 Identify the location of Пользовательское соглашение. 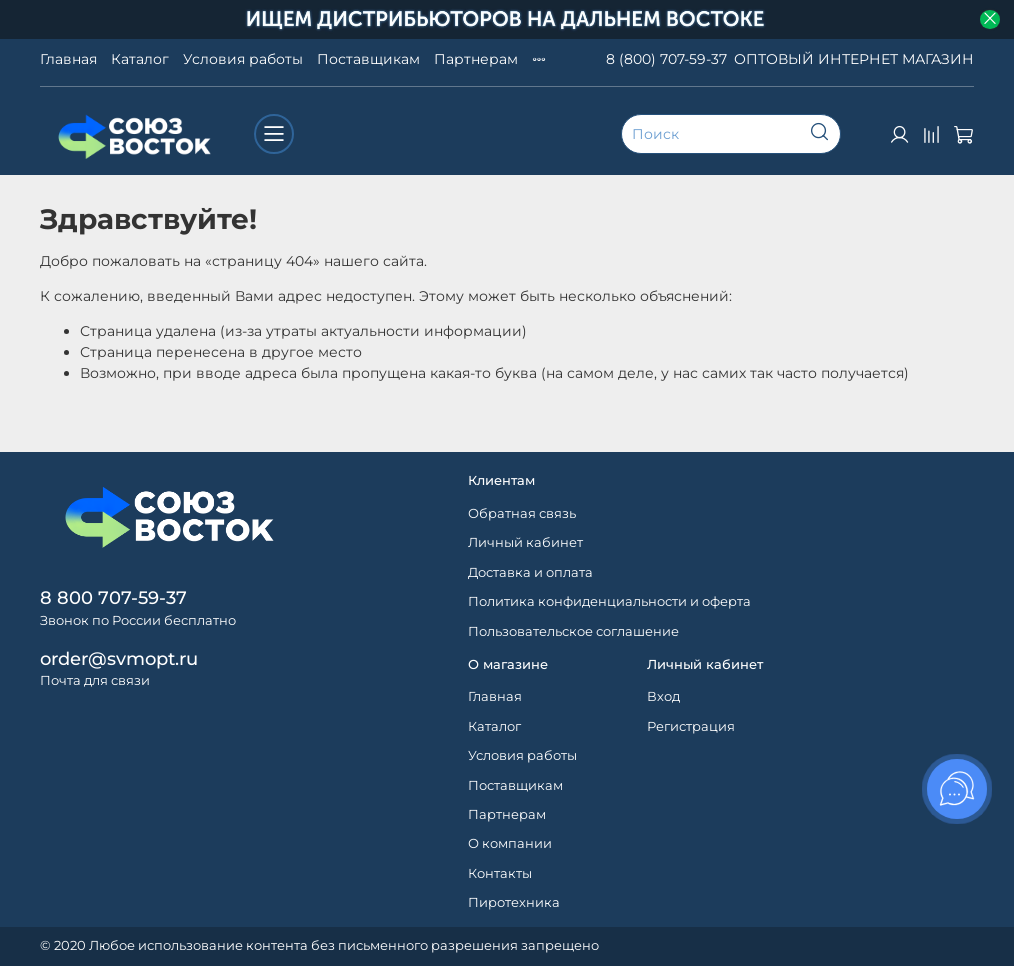
(573, 631).